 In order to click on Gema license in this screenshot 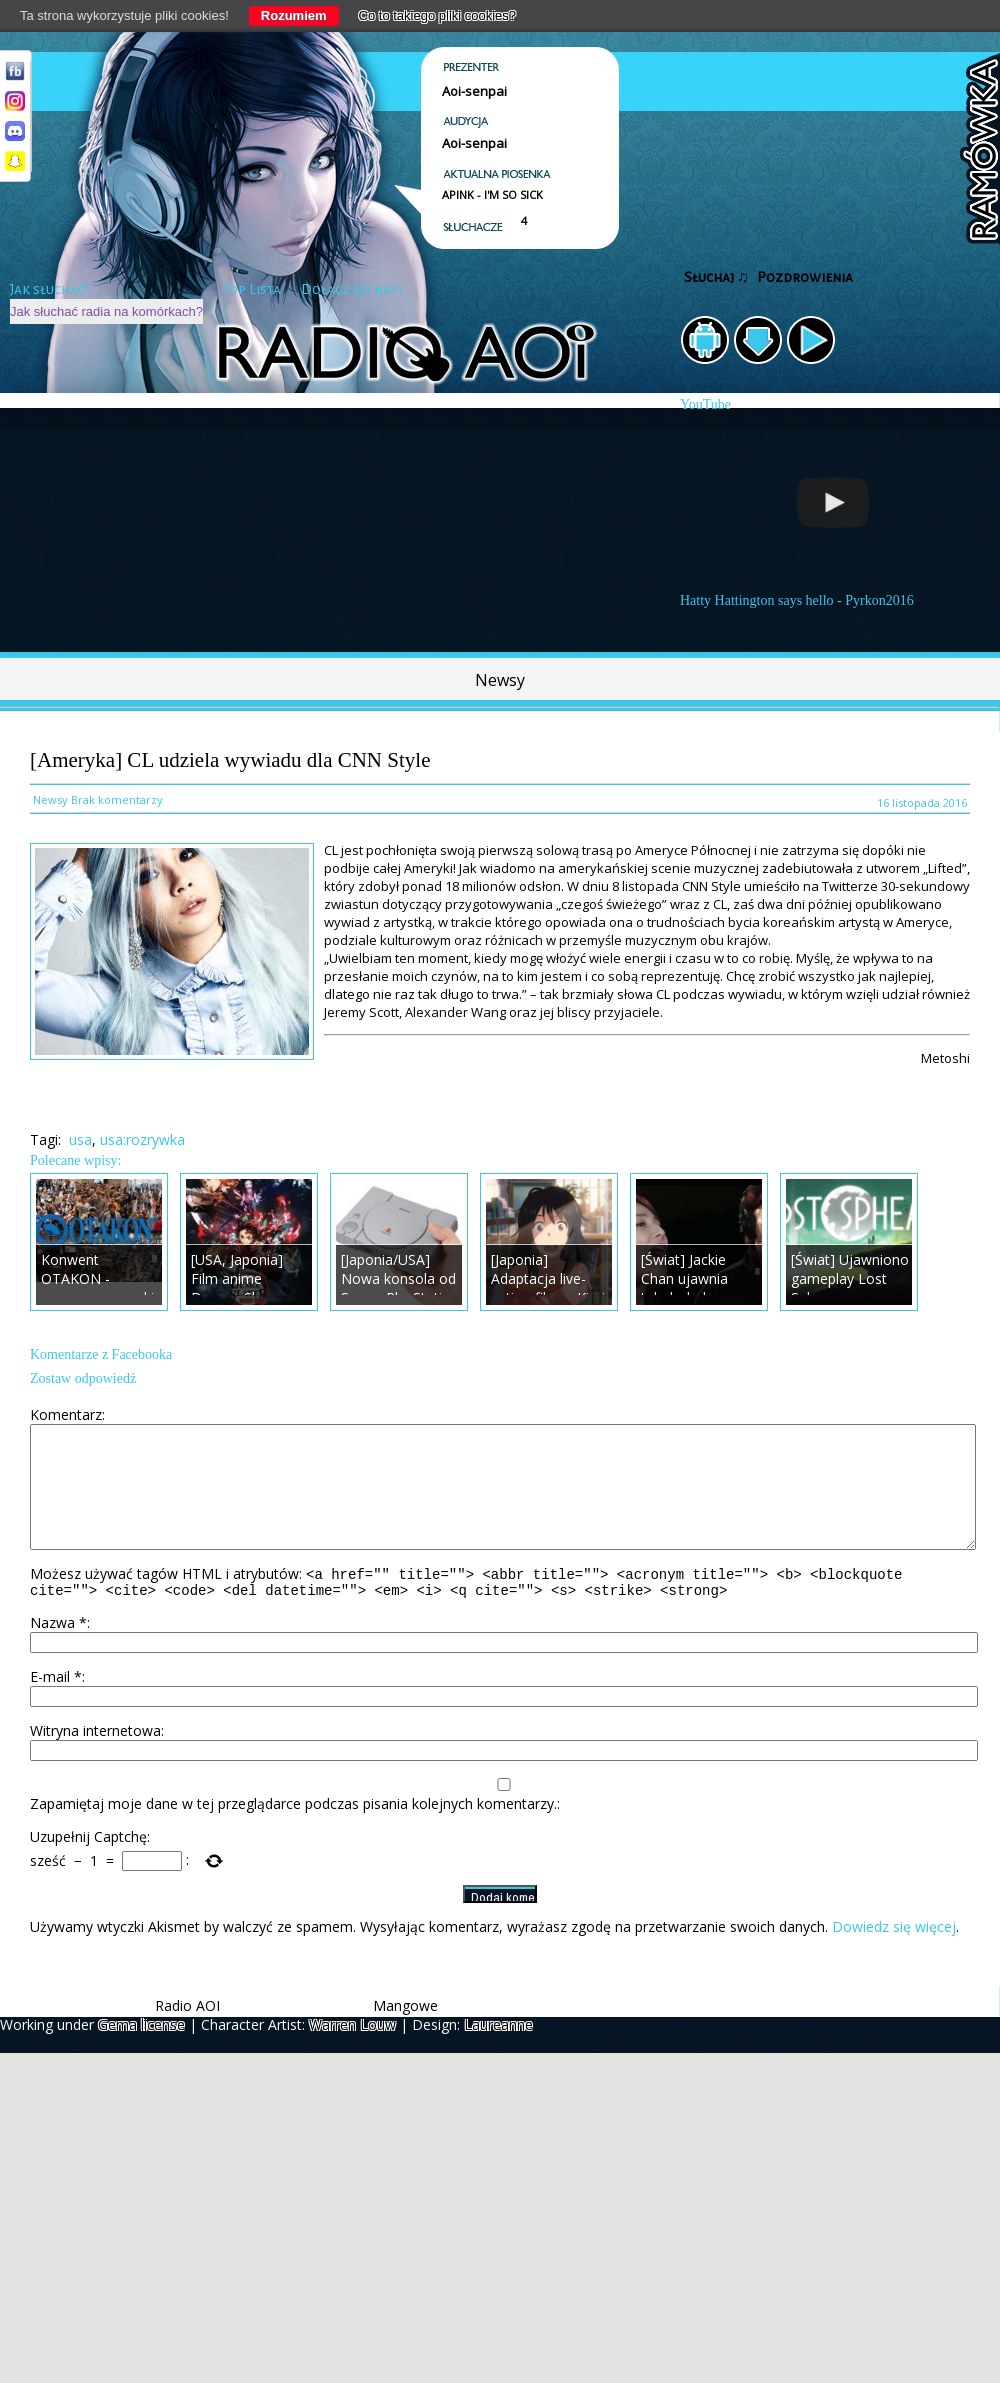, I will do `click(141, 2051)`.